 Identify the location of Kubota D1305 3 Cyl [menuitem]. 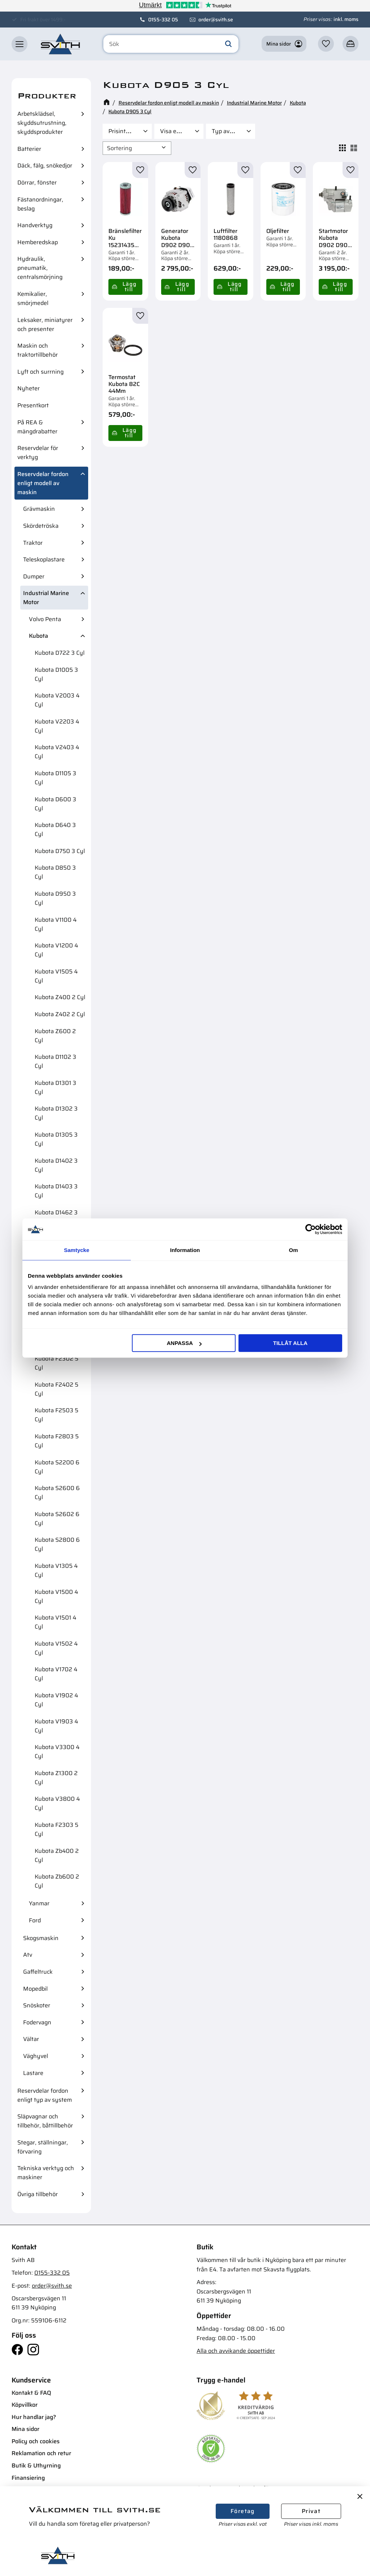
(56, 1139).